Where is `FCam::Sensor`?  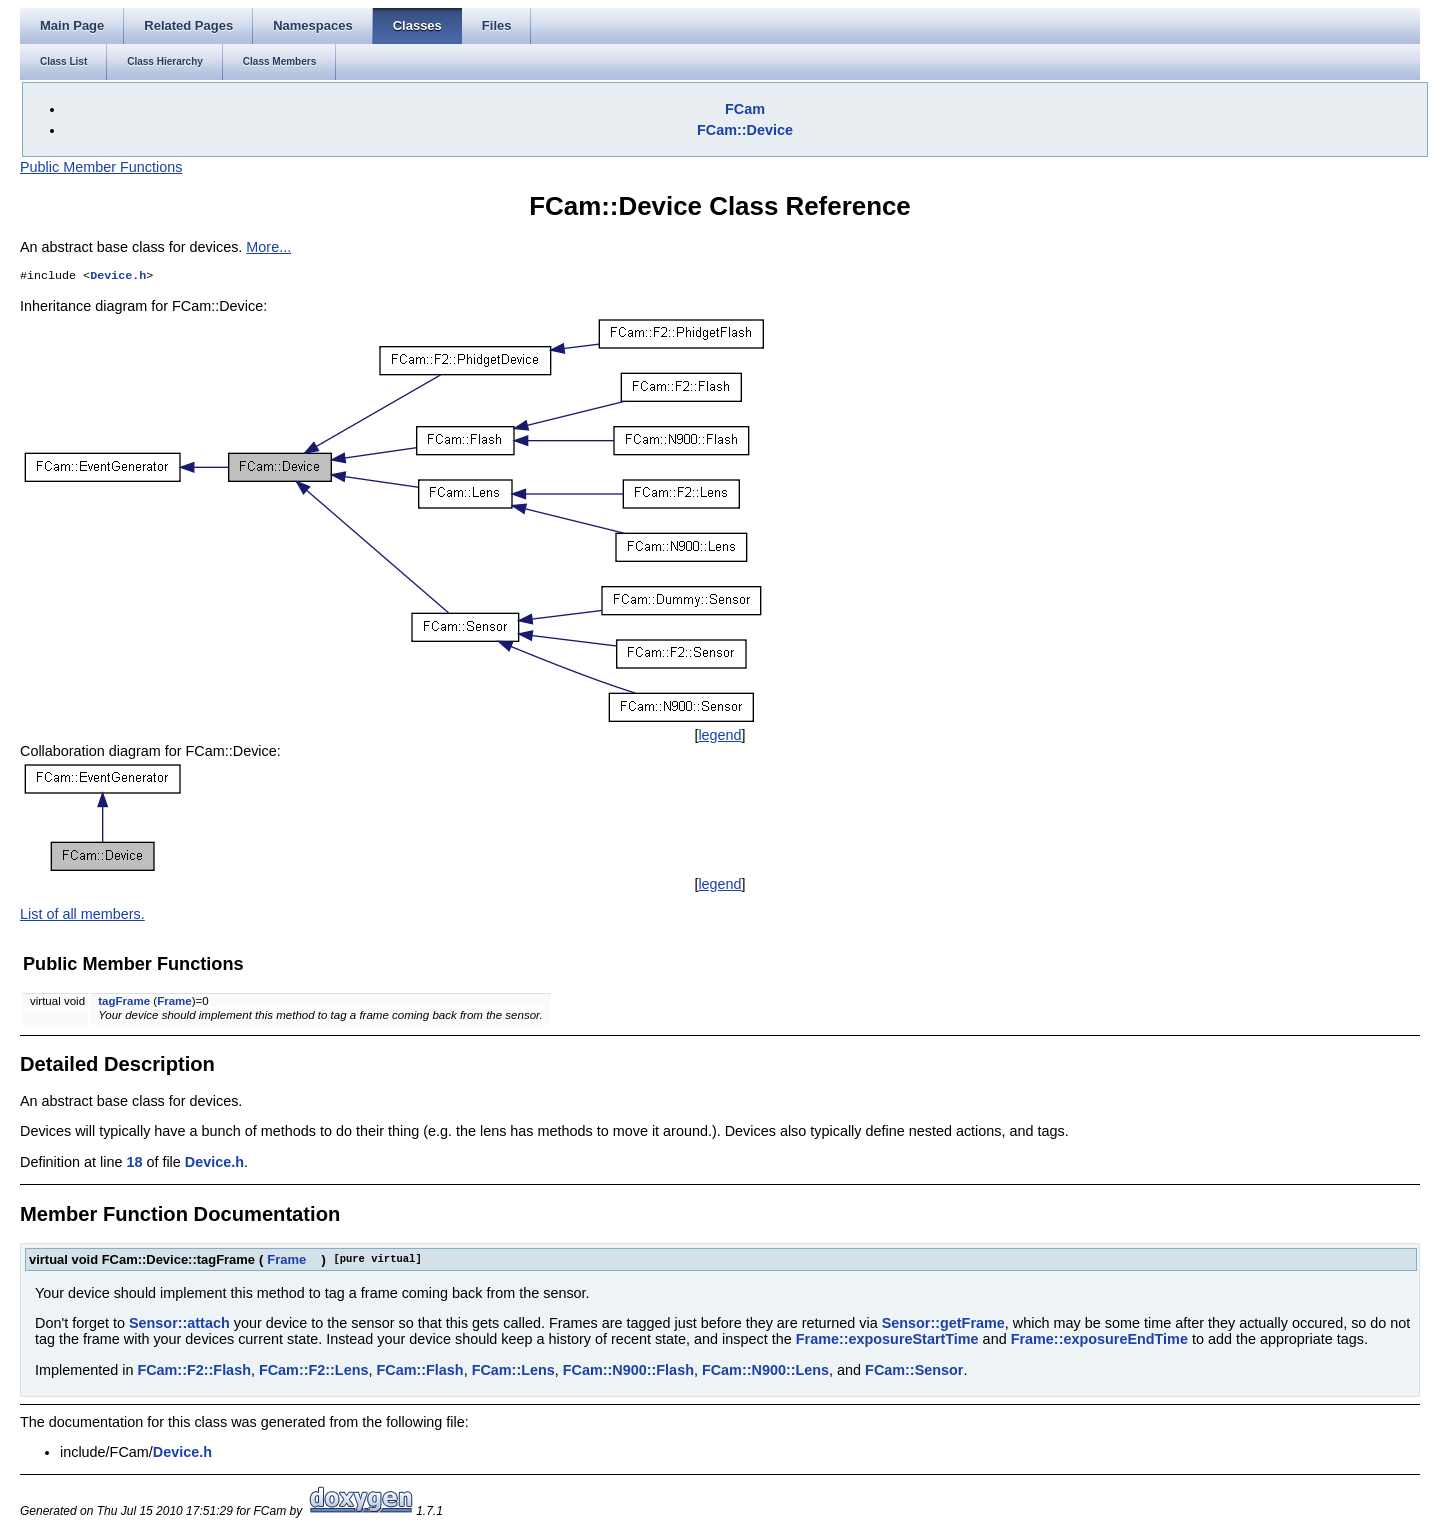
FCam::Sensor is located at coordinates (914, 1372).